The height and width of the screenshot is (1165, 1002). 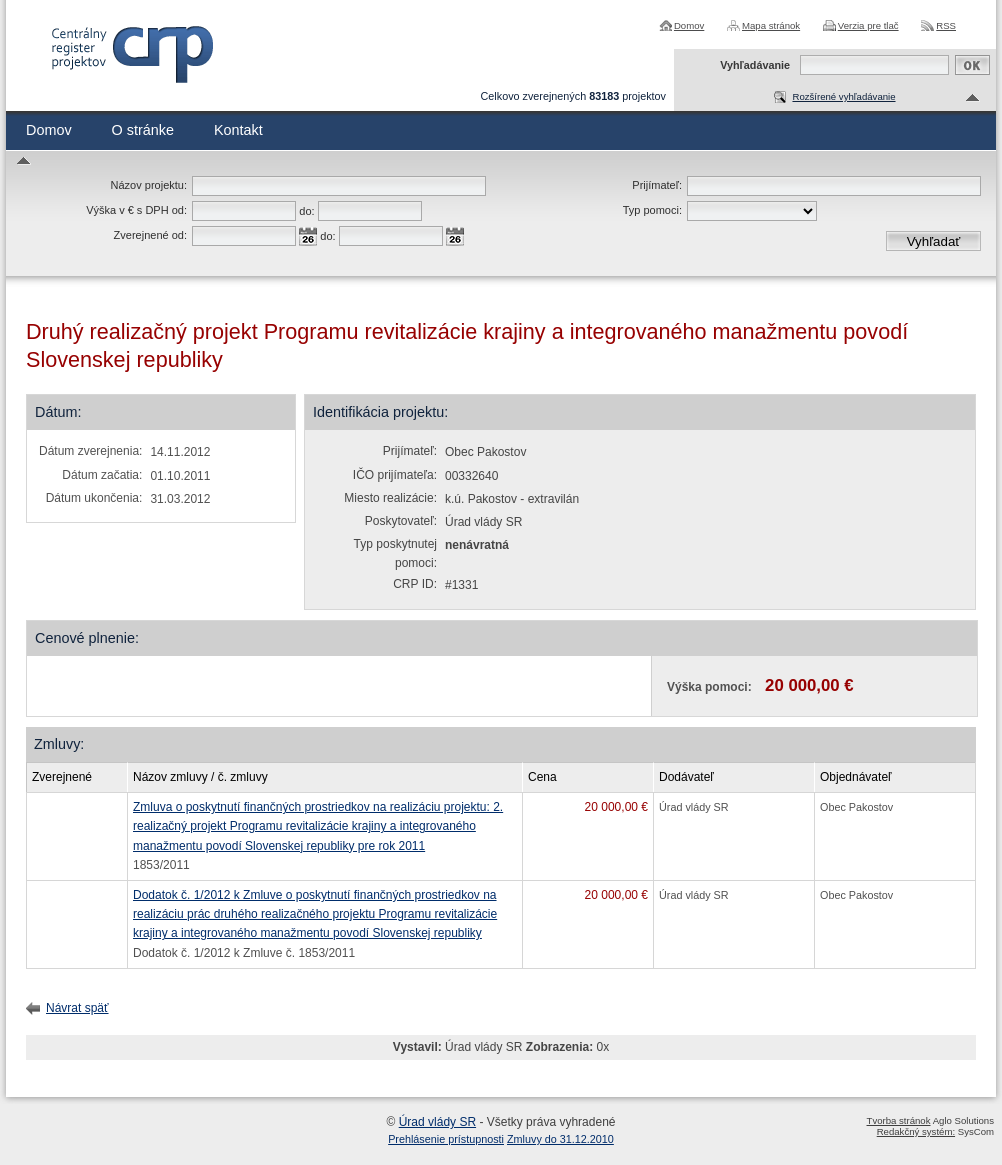 What do you see at coordinates (77, 1008) in the screenshot?
I see `Návrat späť` at bounding box center [77, 1008].